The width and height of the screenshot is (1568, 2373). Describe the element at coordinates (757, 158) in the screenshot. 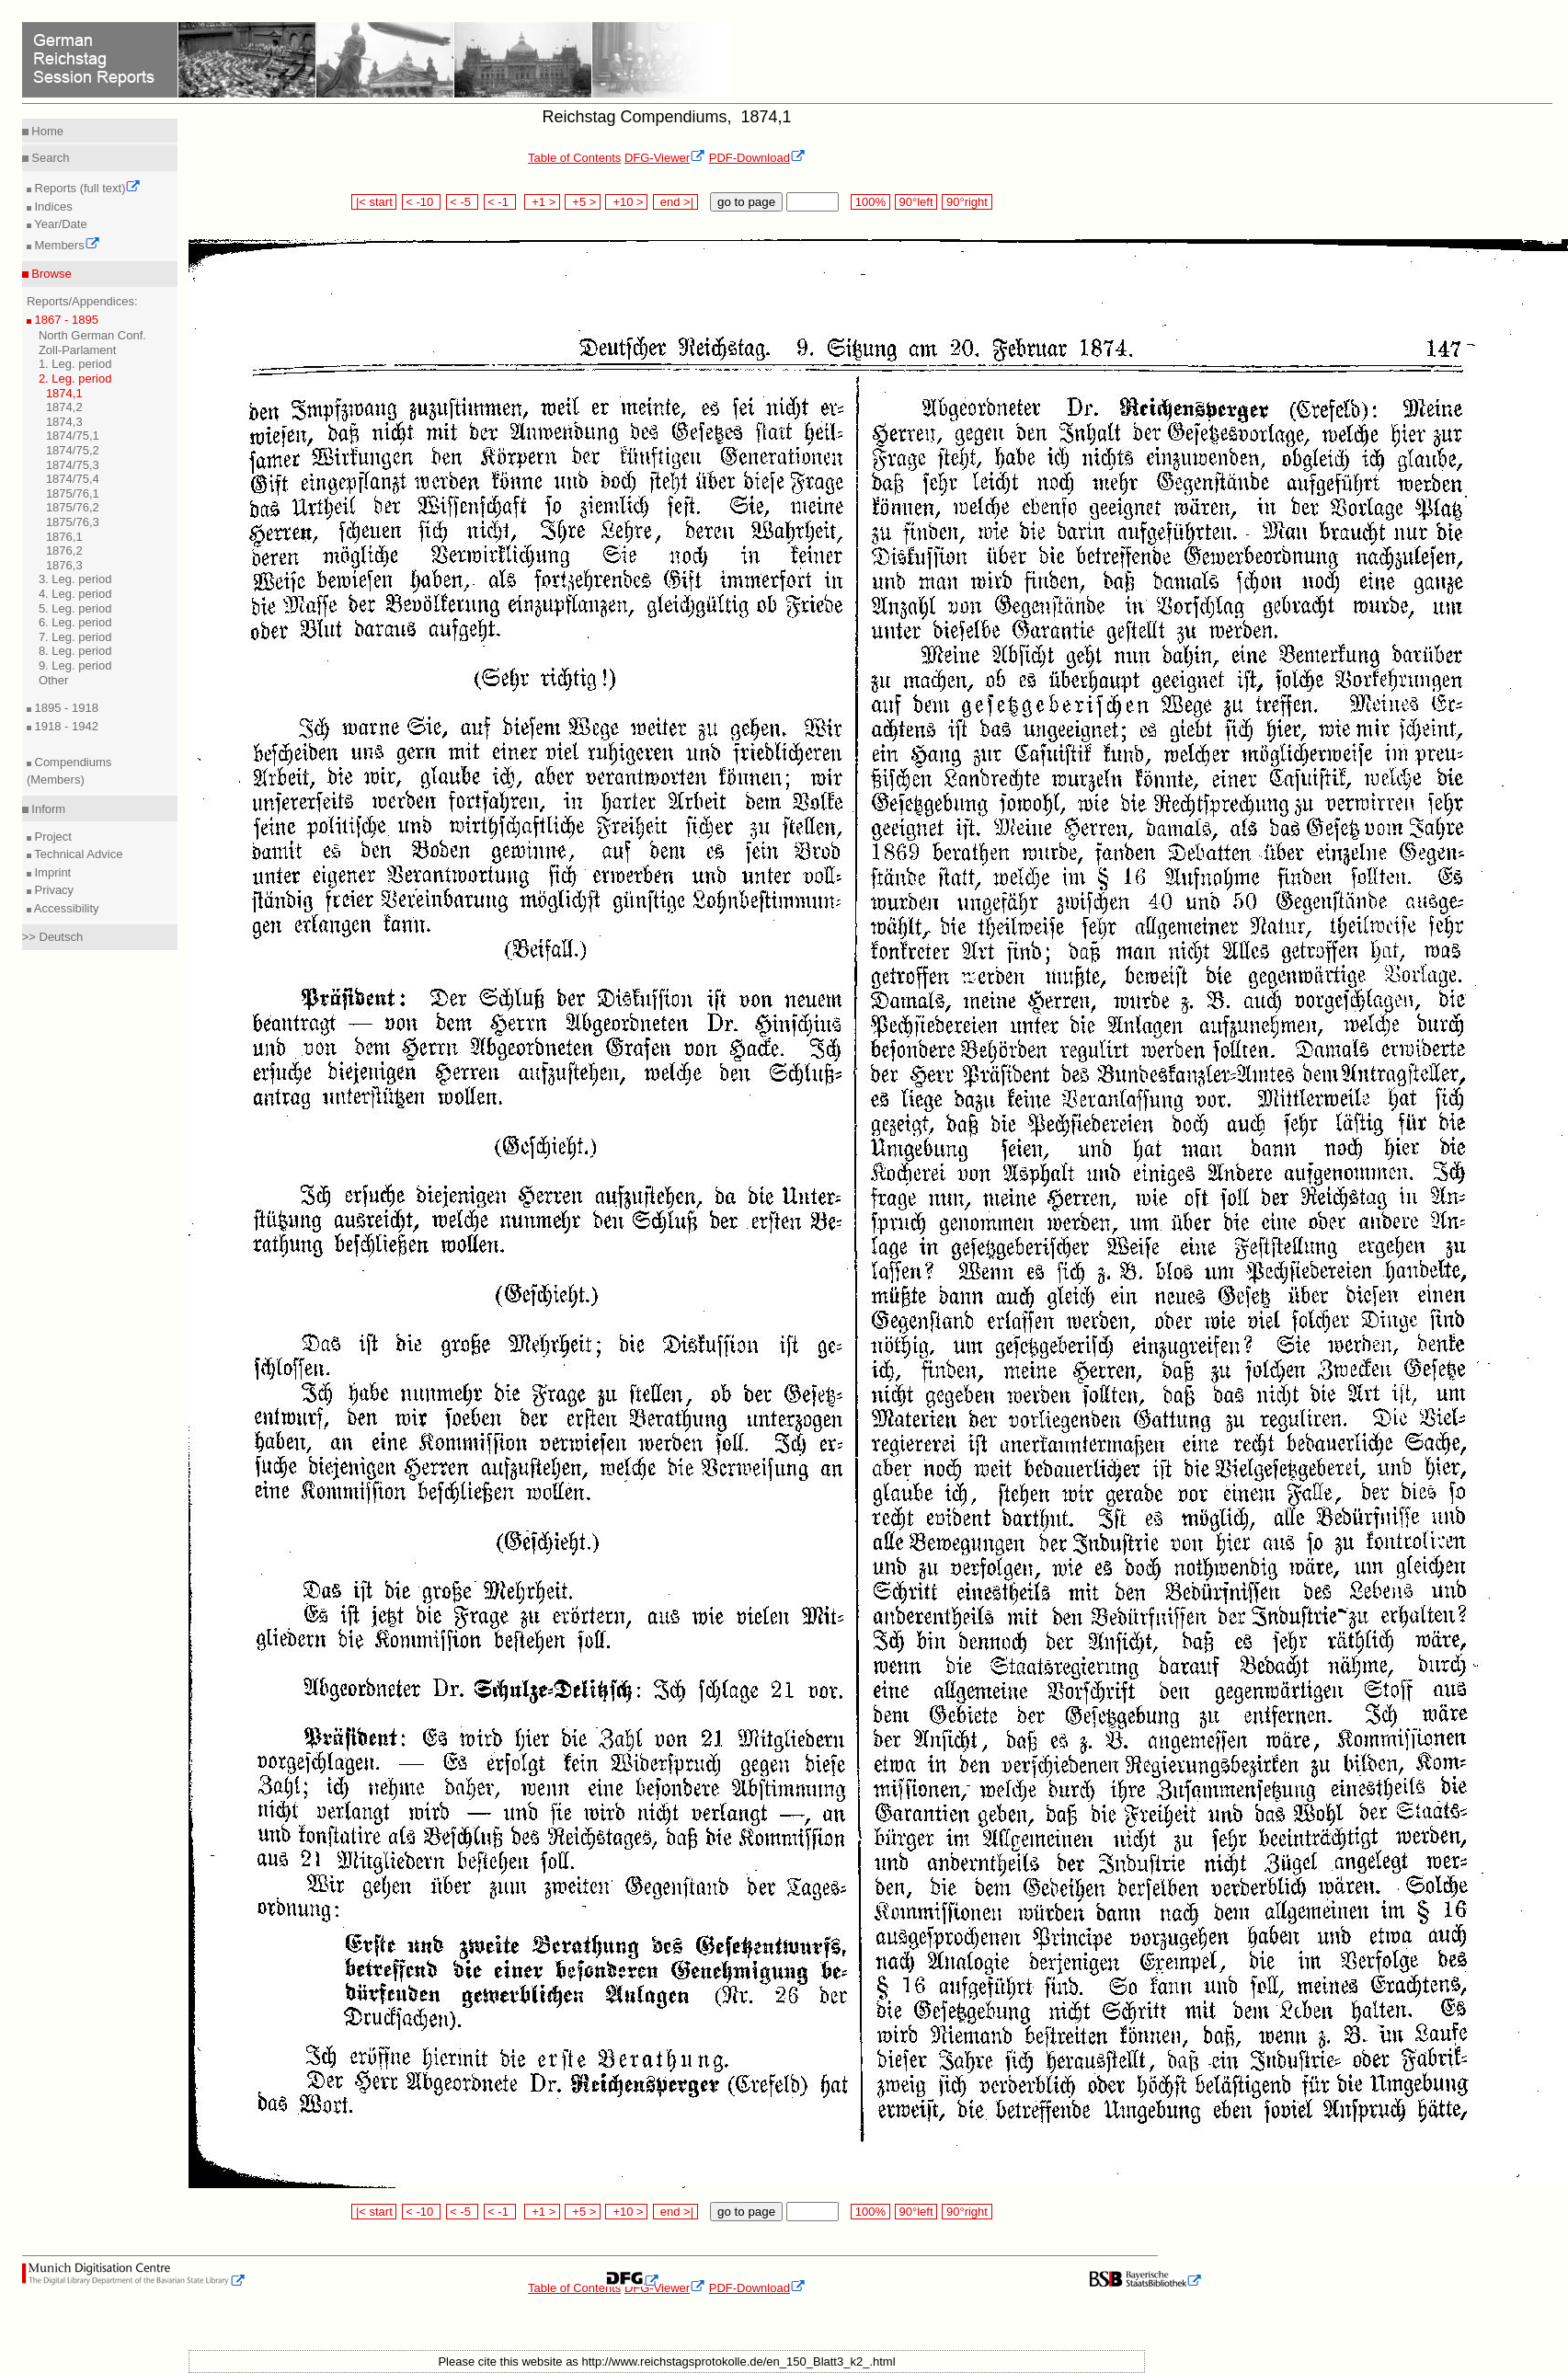

I see `PDF-Download` at that location.